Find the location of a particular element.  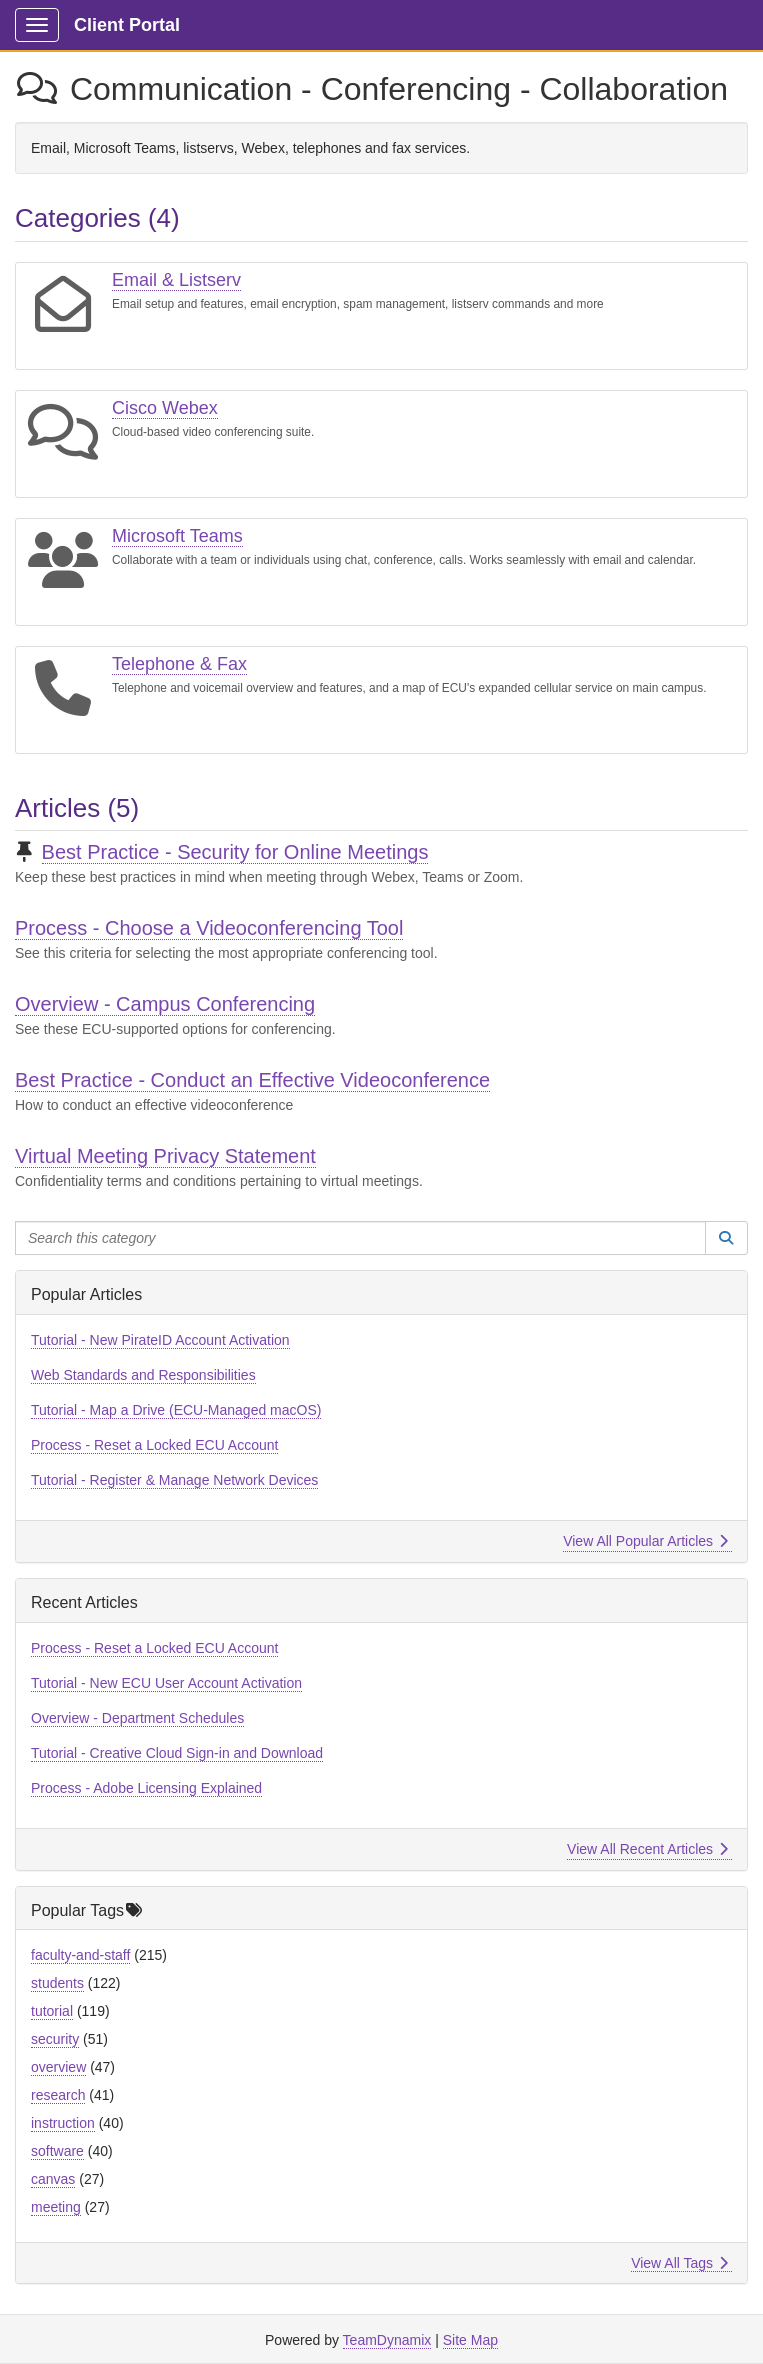

faculty-and-staff is located at coordinates (80, 1955).